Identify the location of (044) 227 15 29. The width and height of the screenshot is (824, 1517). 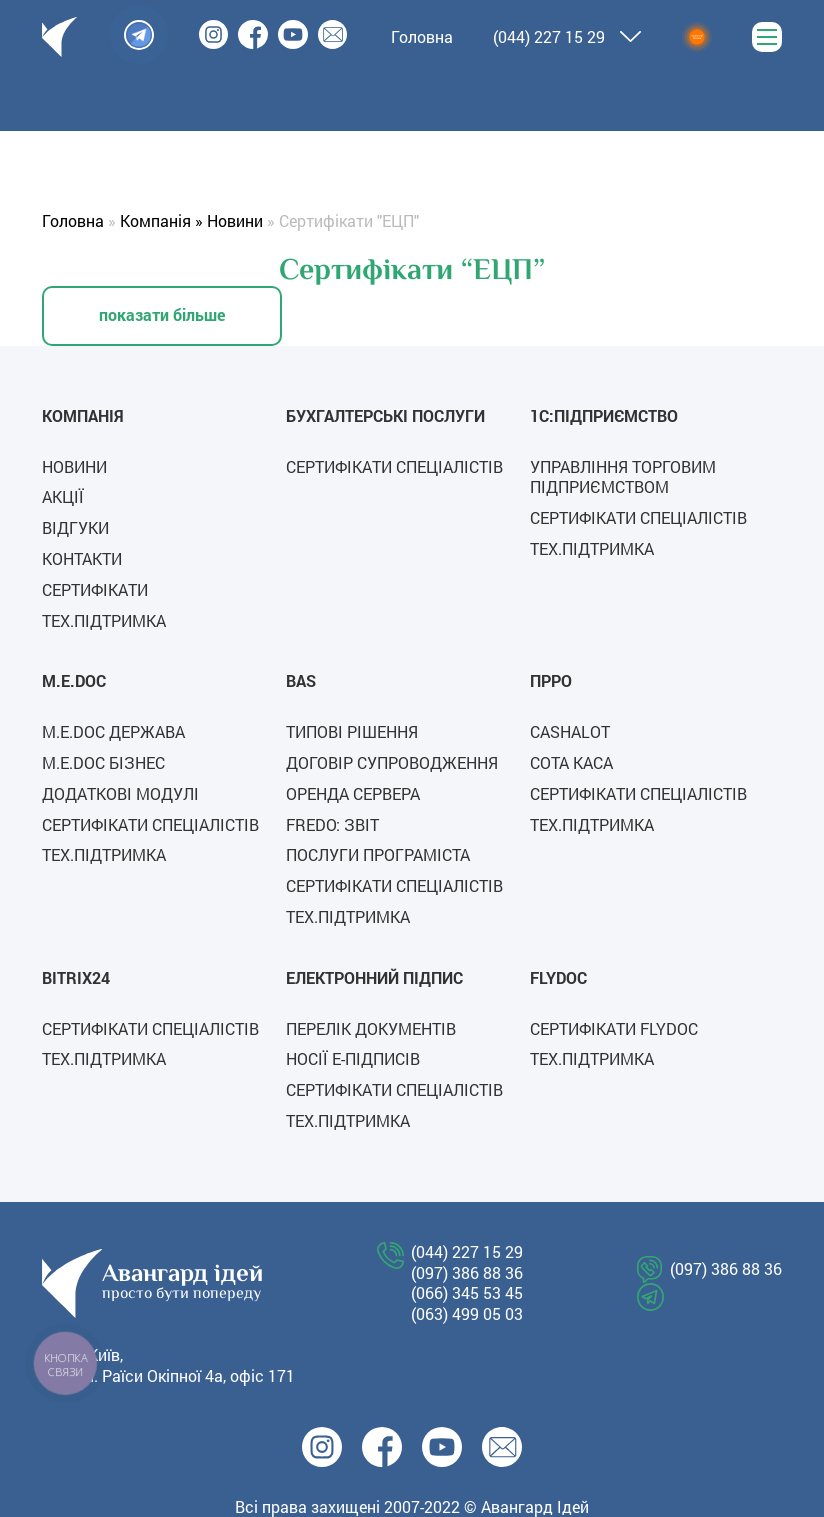
(549, 37).